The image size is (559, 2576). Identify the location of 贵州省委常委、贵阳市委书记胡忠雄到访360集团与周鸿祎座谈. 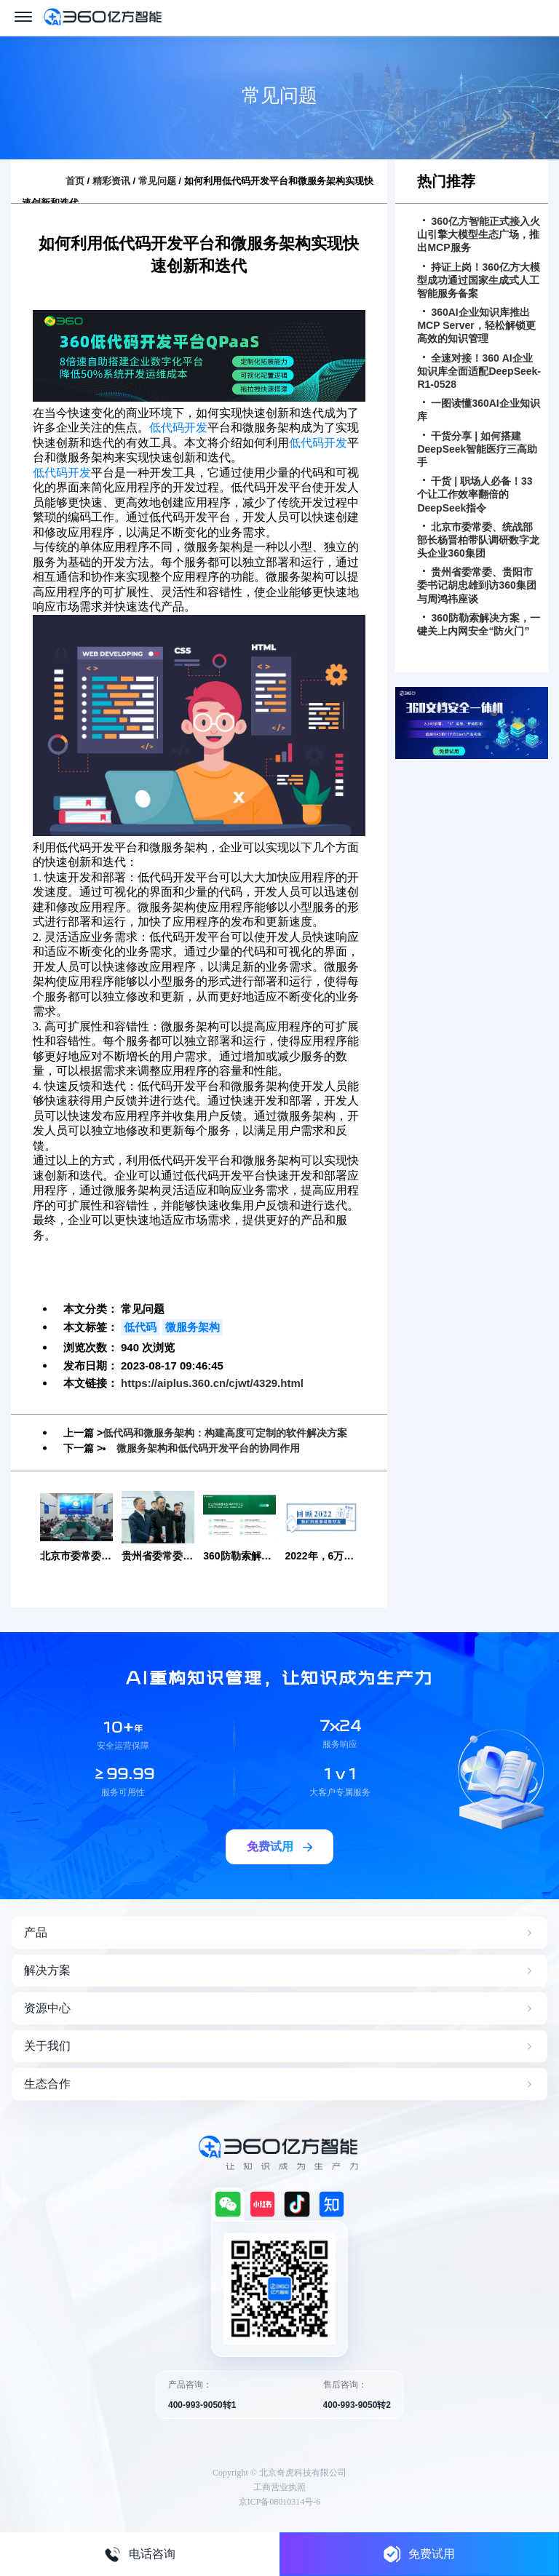
(476, 585).